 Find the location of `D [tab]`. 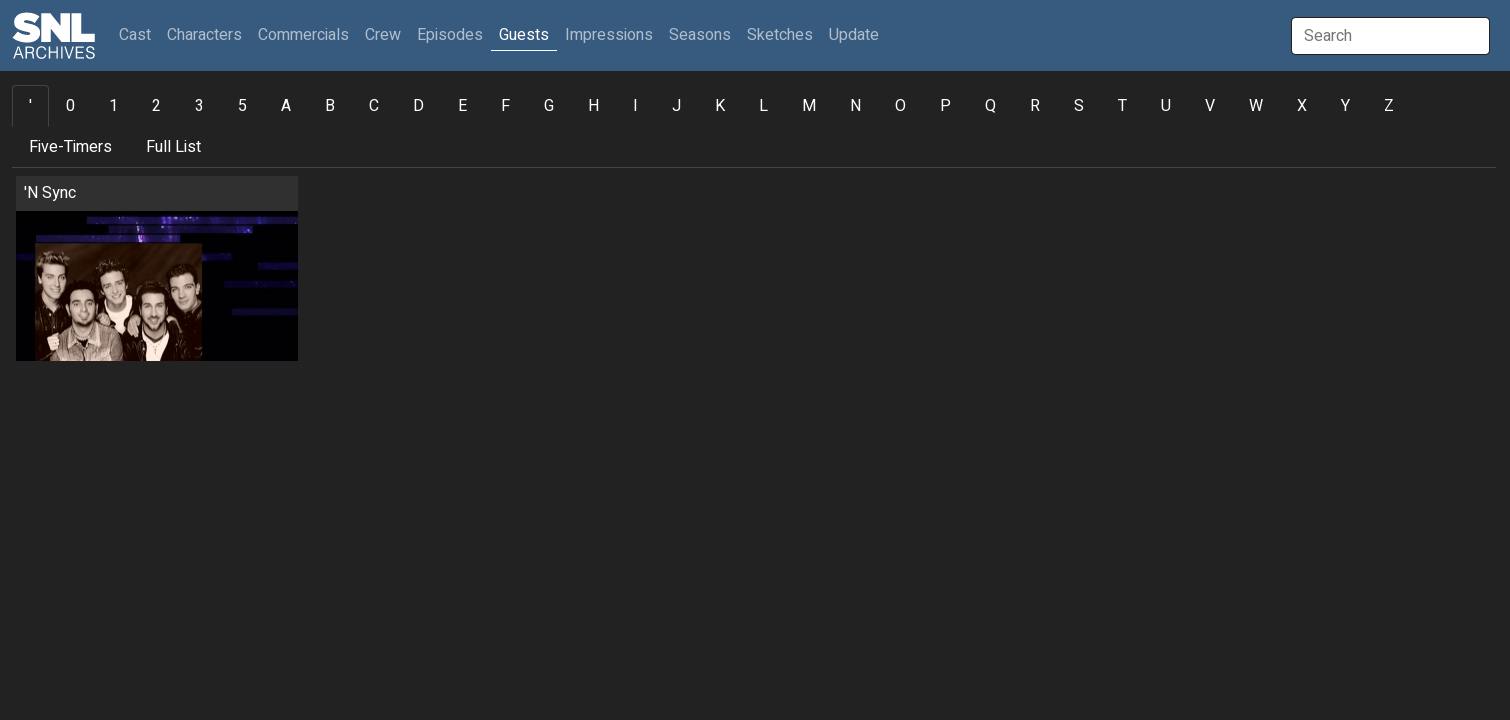

D [tab] is located at coordinates (418, 106).